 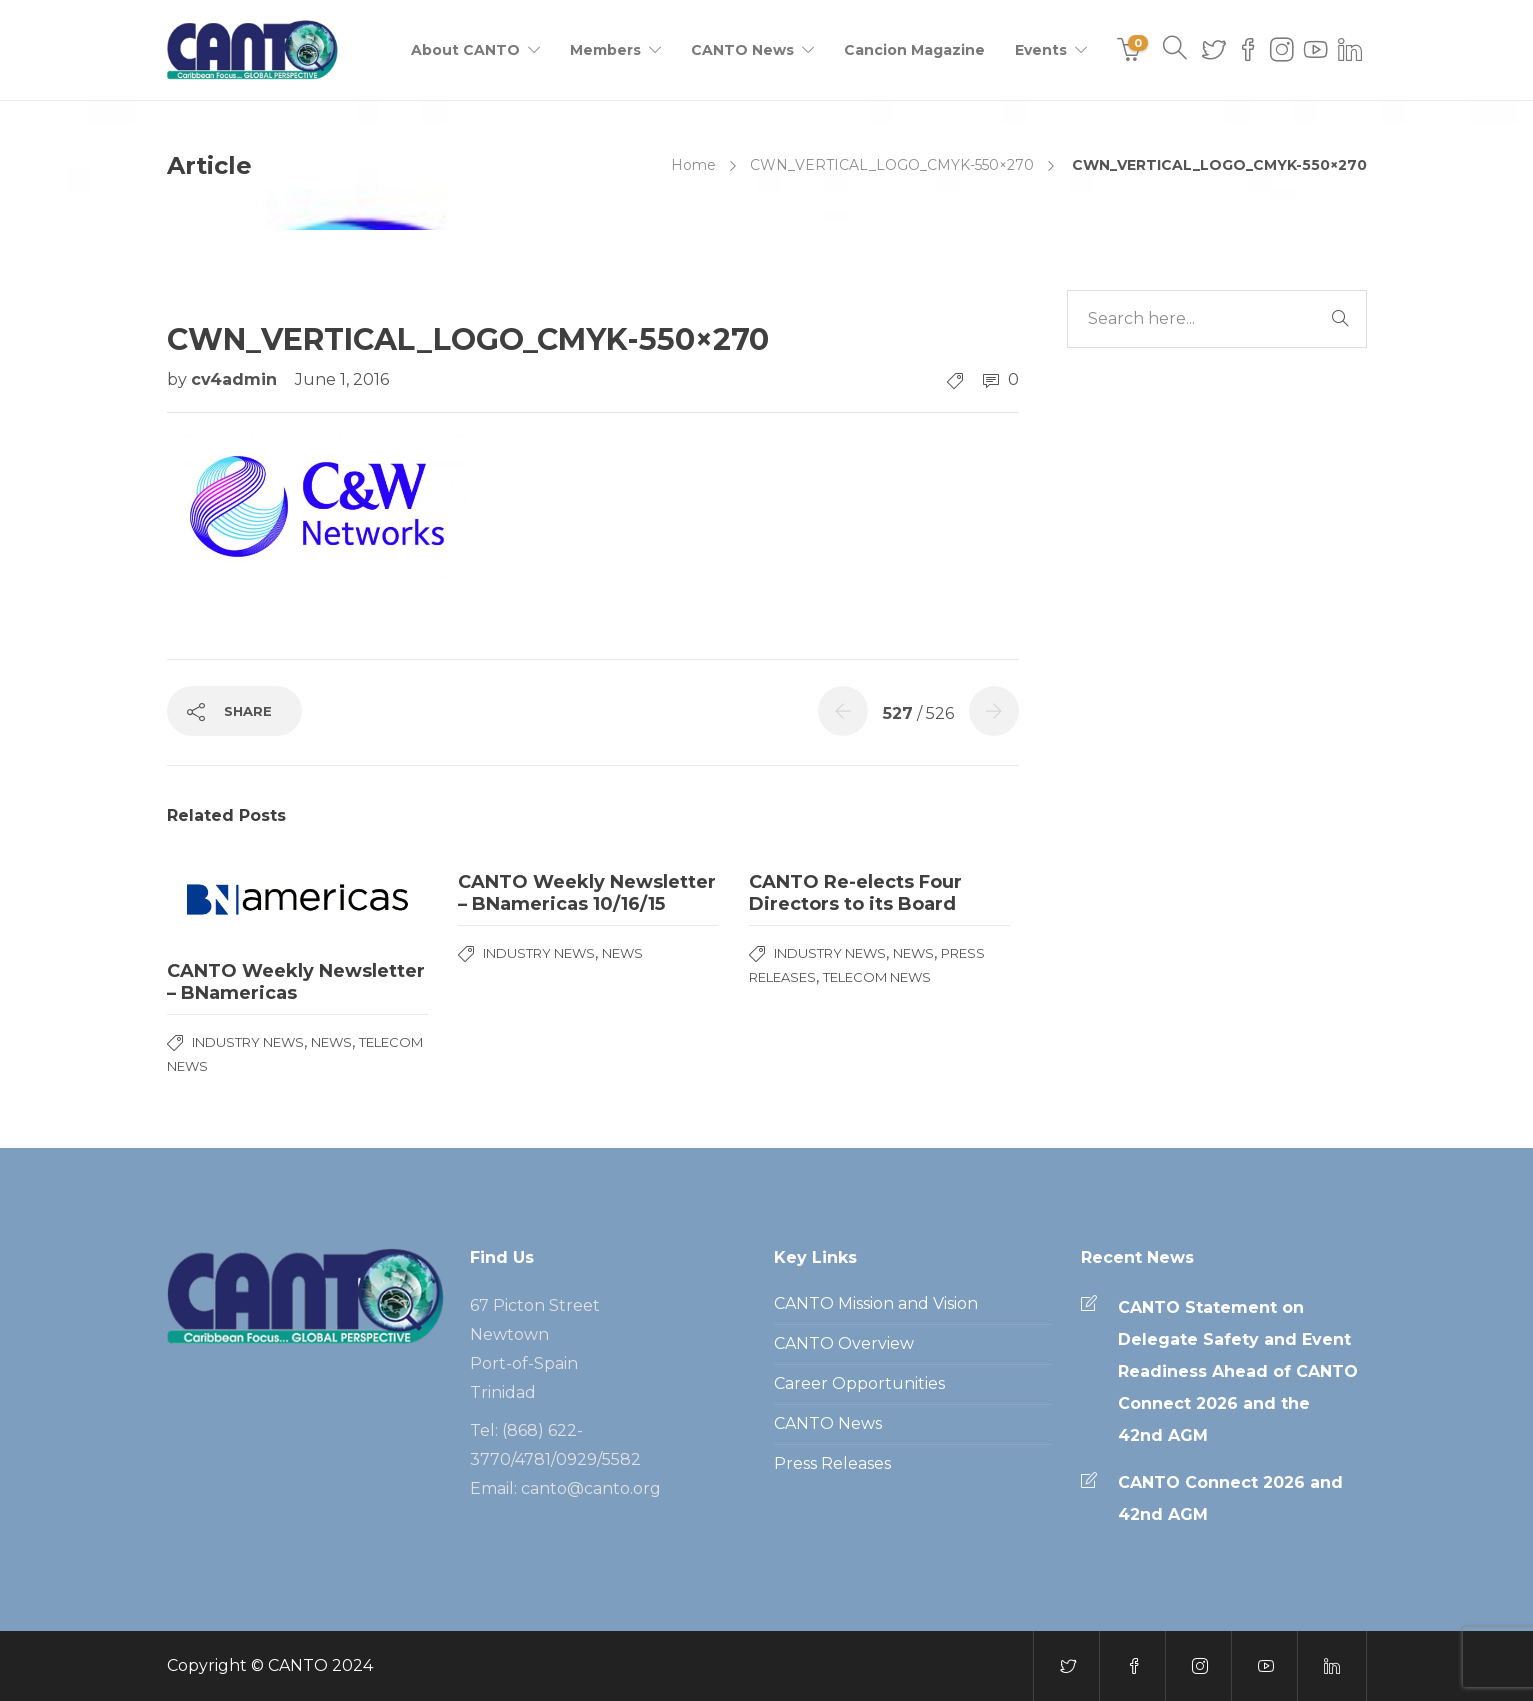 What do you see at coordinates (859, 1383) in the screenshot?
I see `Career Opportunities` at bounding box center [859, 1383].